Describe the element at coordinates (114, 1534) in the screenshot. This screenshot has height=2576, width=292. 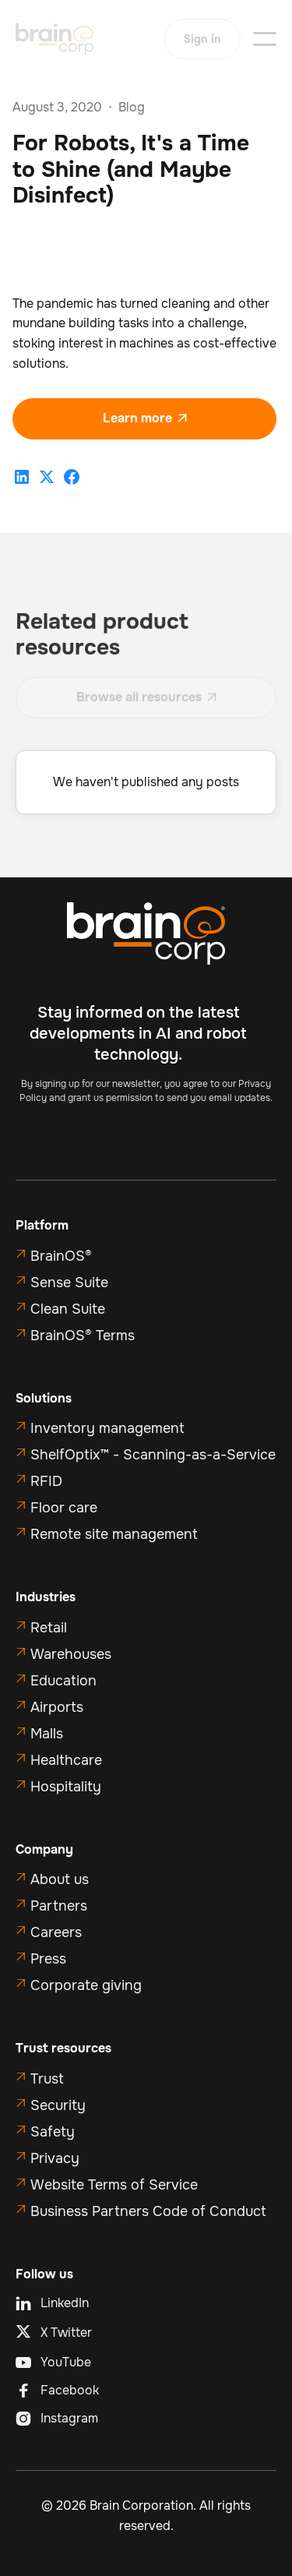
I see `Remote site management` at that location.